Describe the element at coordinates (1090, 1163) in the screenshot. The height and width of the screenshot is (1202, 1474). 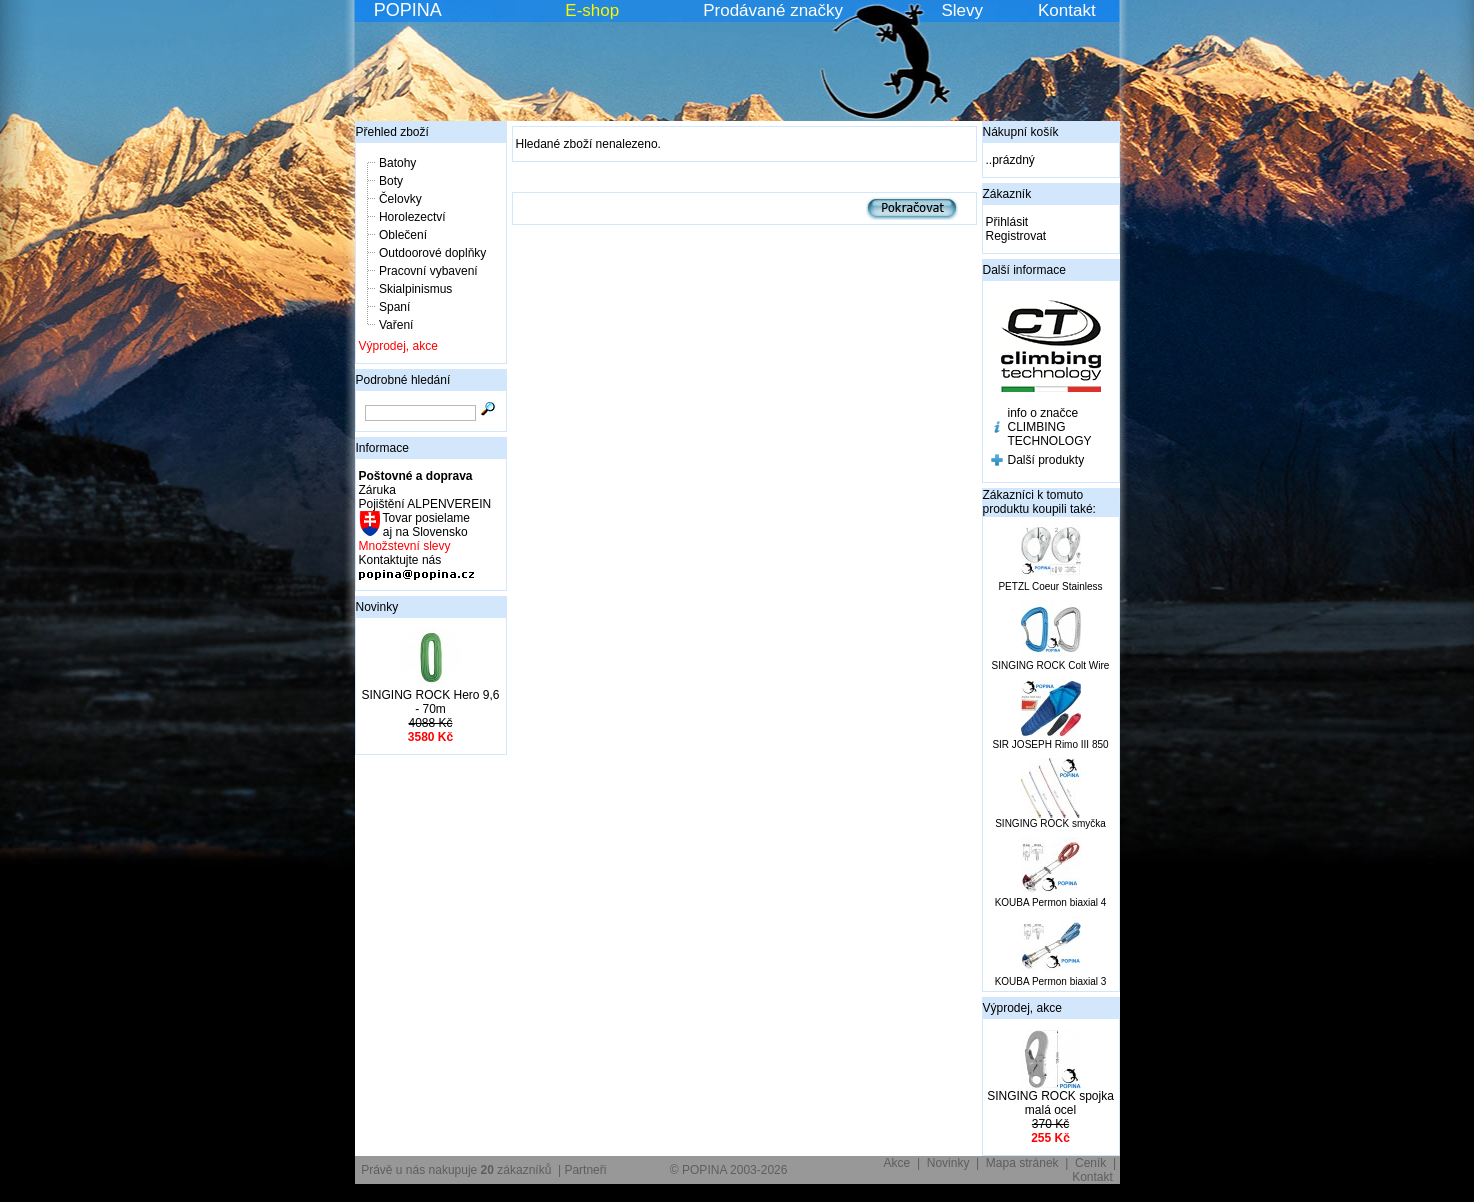
I see `Ceník` at that location.